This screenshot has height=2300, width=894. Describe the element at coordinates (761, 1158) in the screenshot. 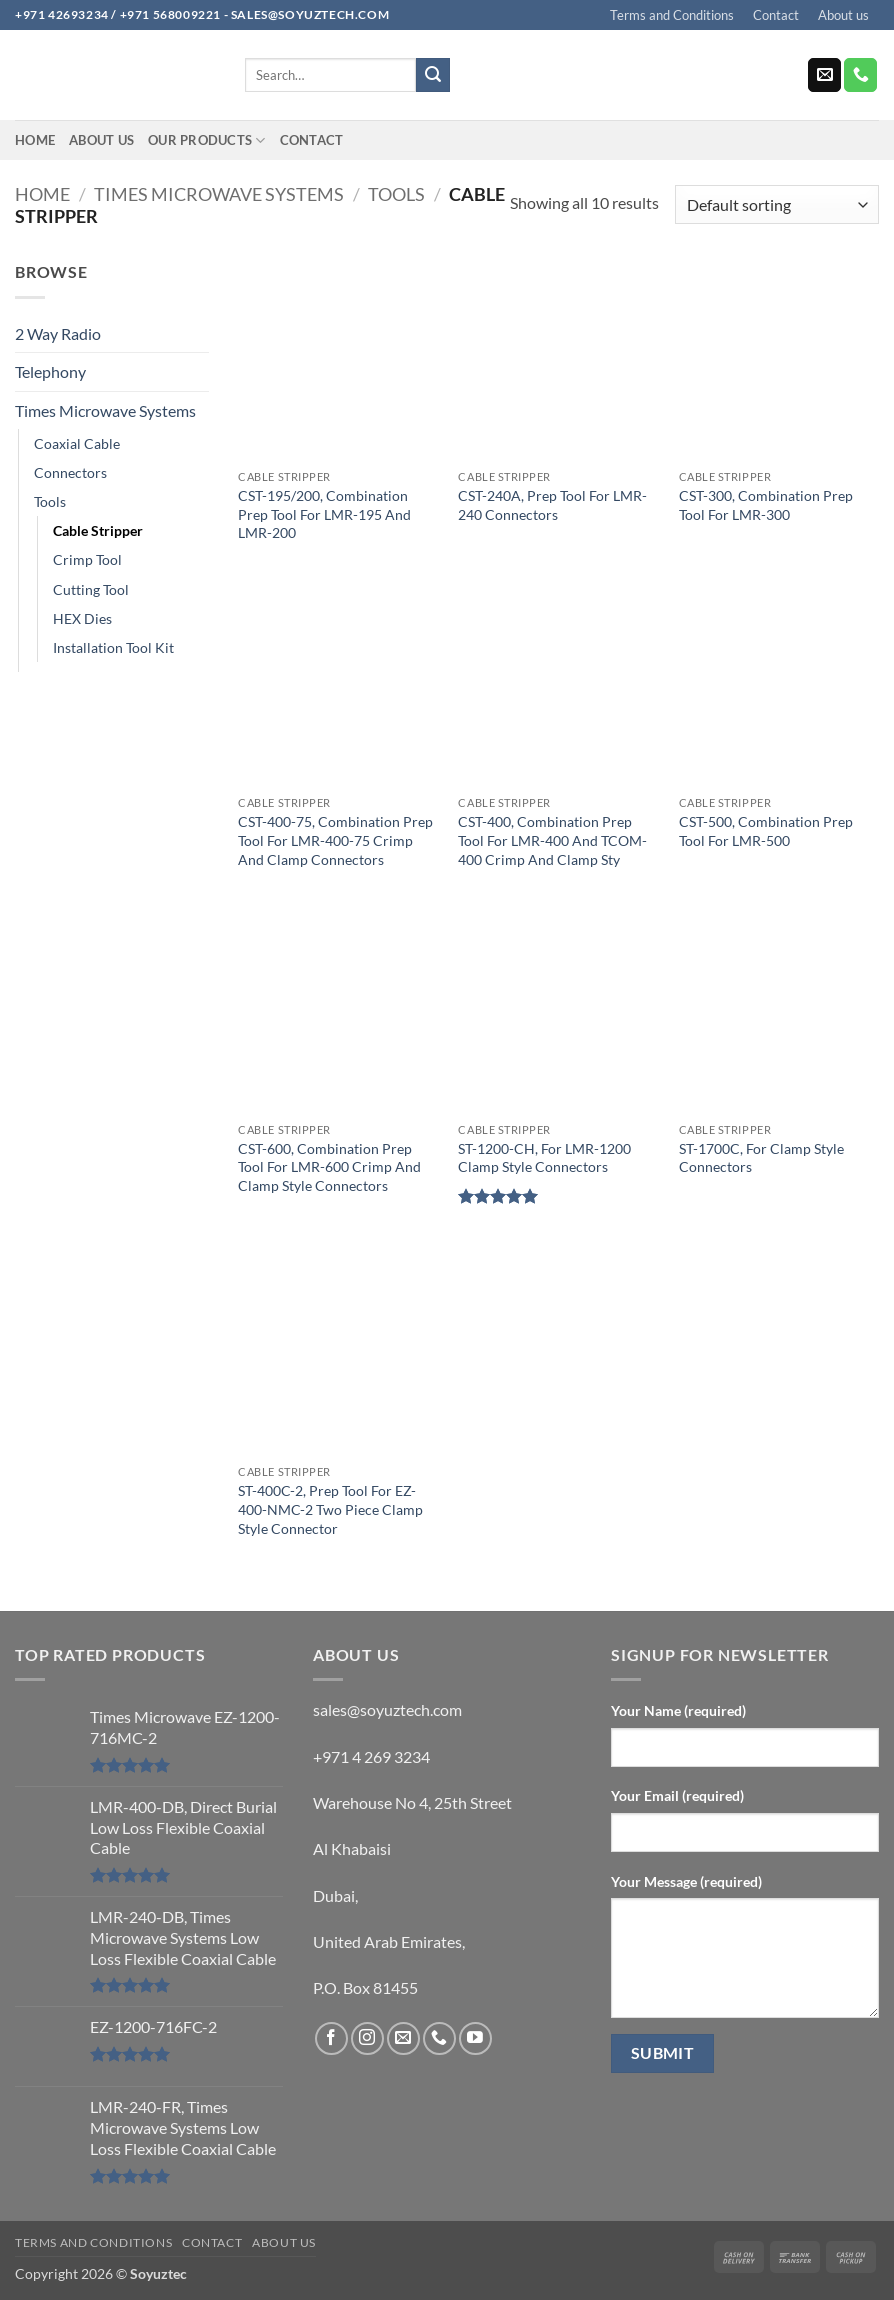

I see `ST-1700C, For Clamp Style Connectors` at that location.